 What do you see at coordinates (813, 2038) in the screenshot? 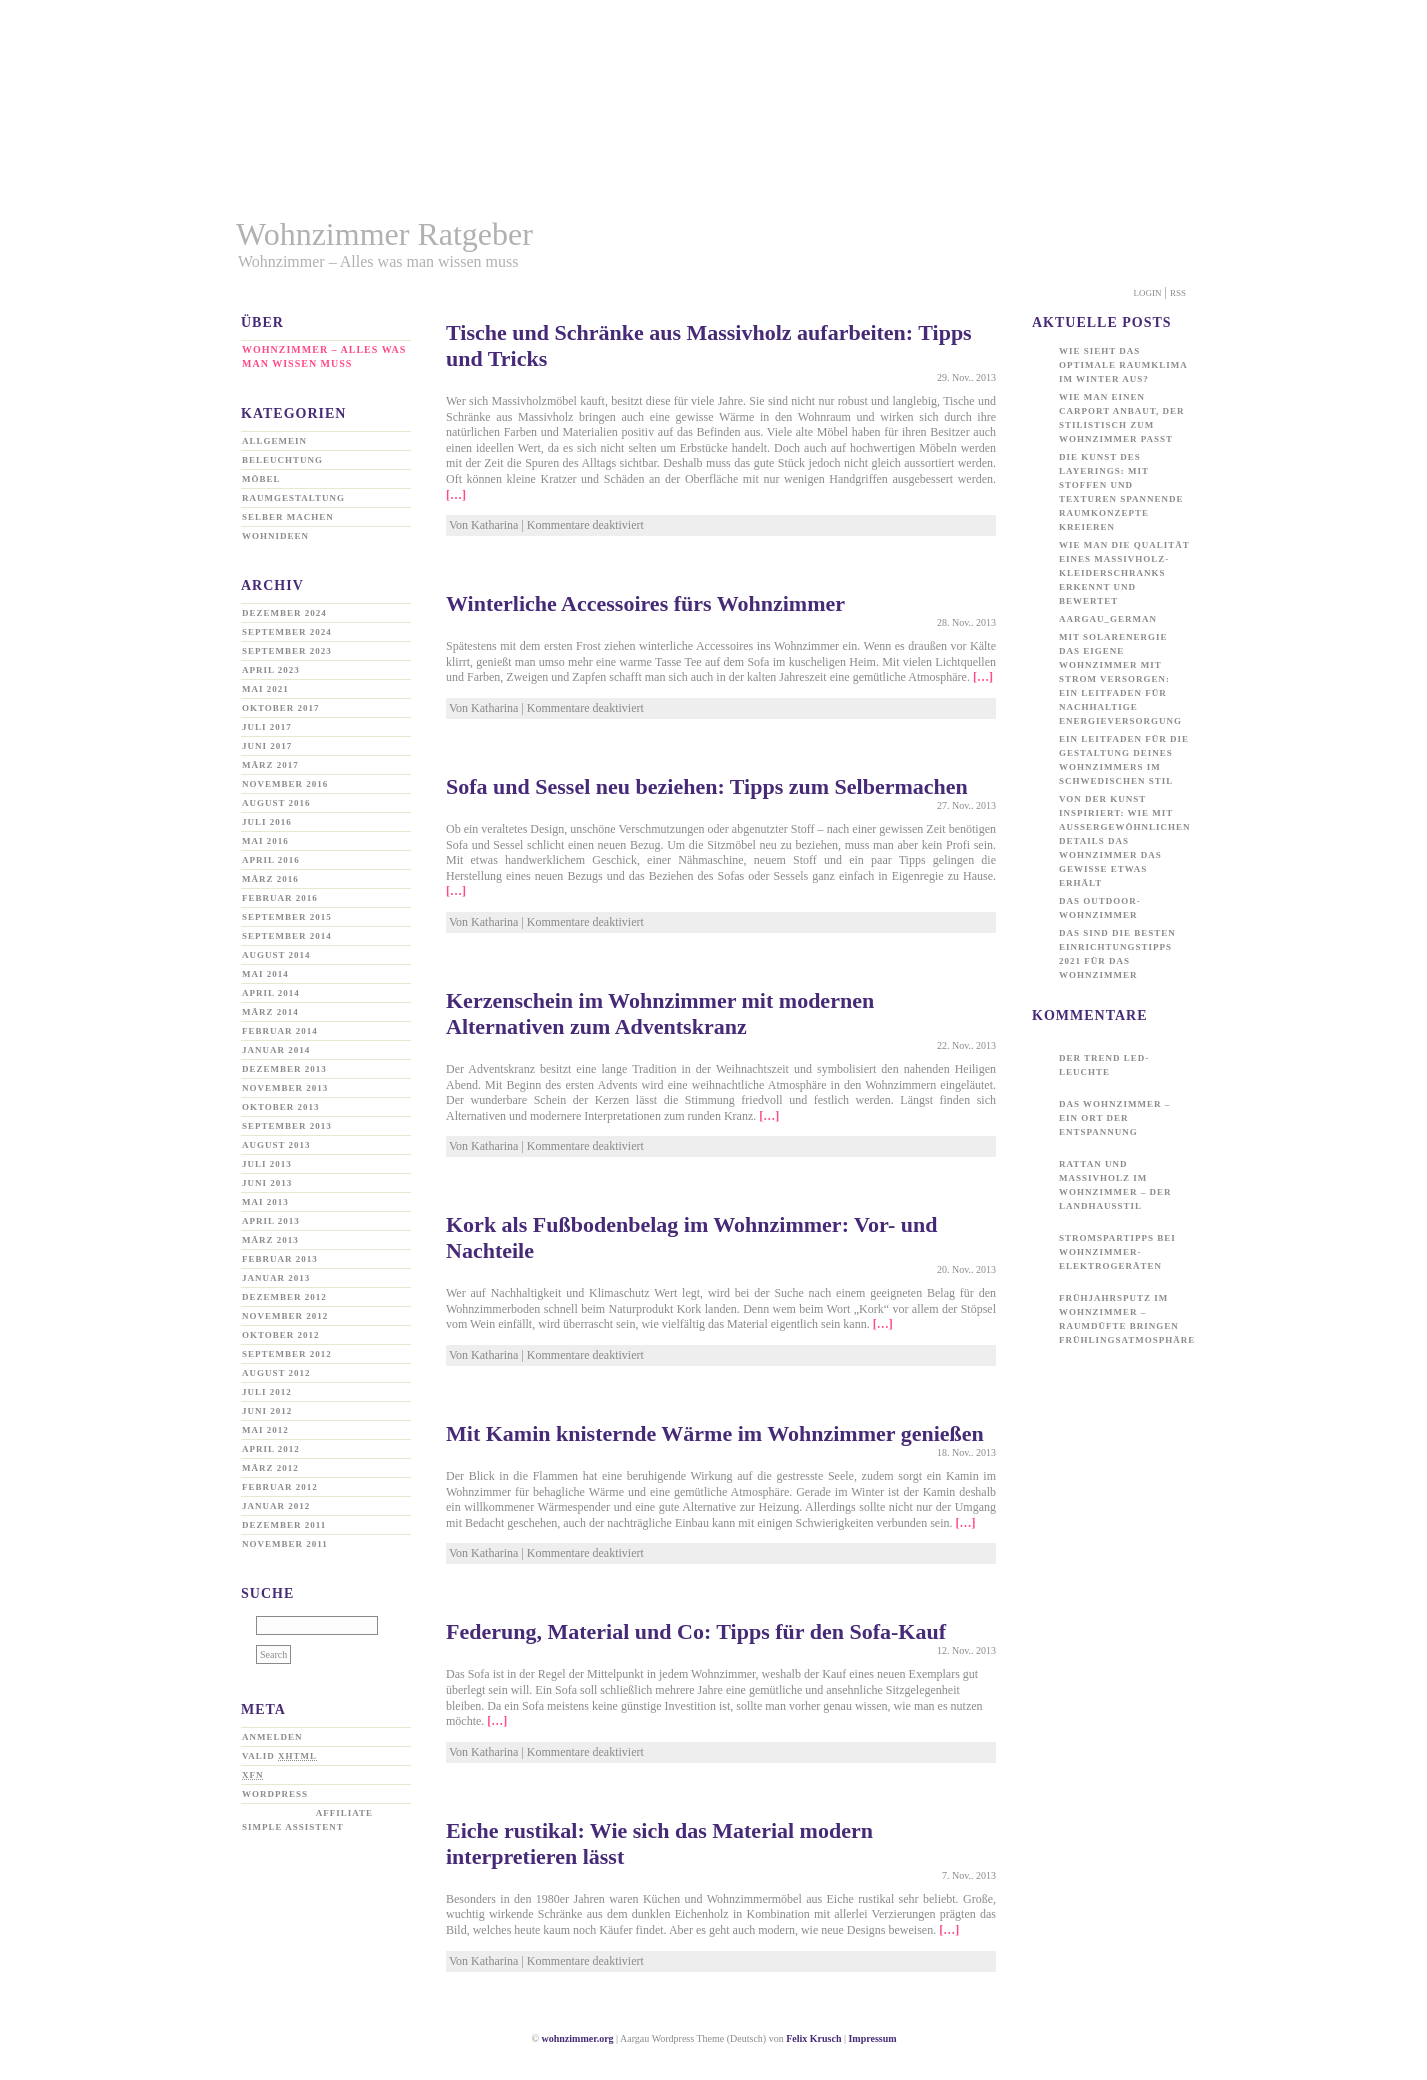
I see `Felix Krusch` at bounding box center [813, 2038].